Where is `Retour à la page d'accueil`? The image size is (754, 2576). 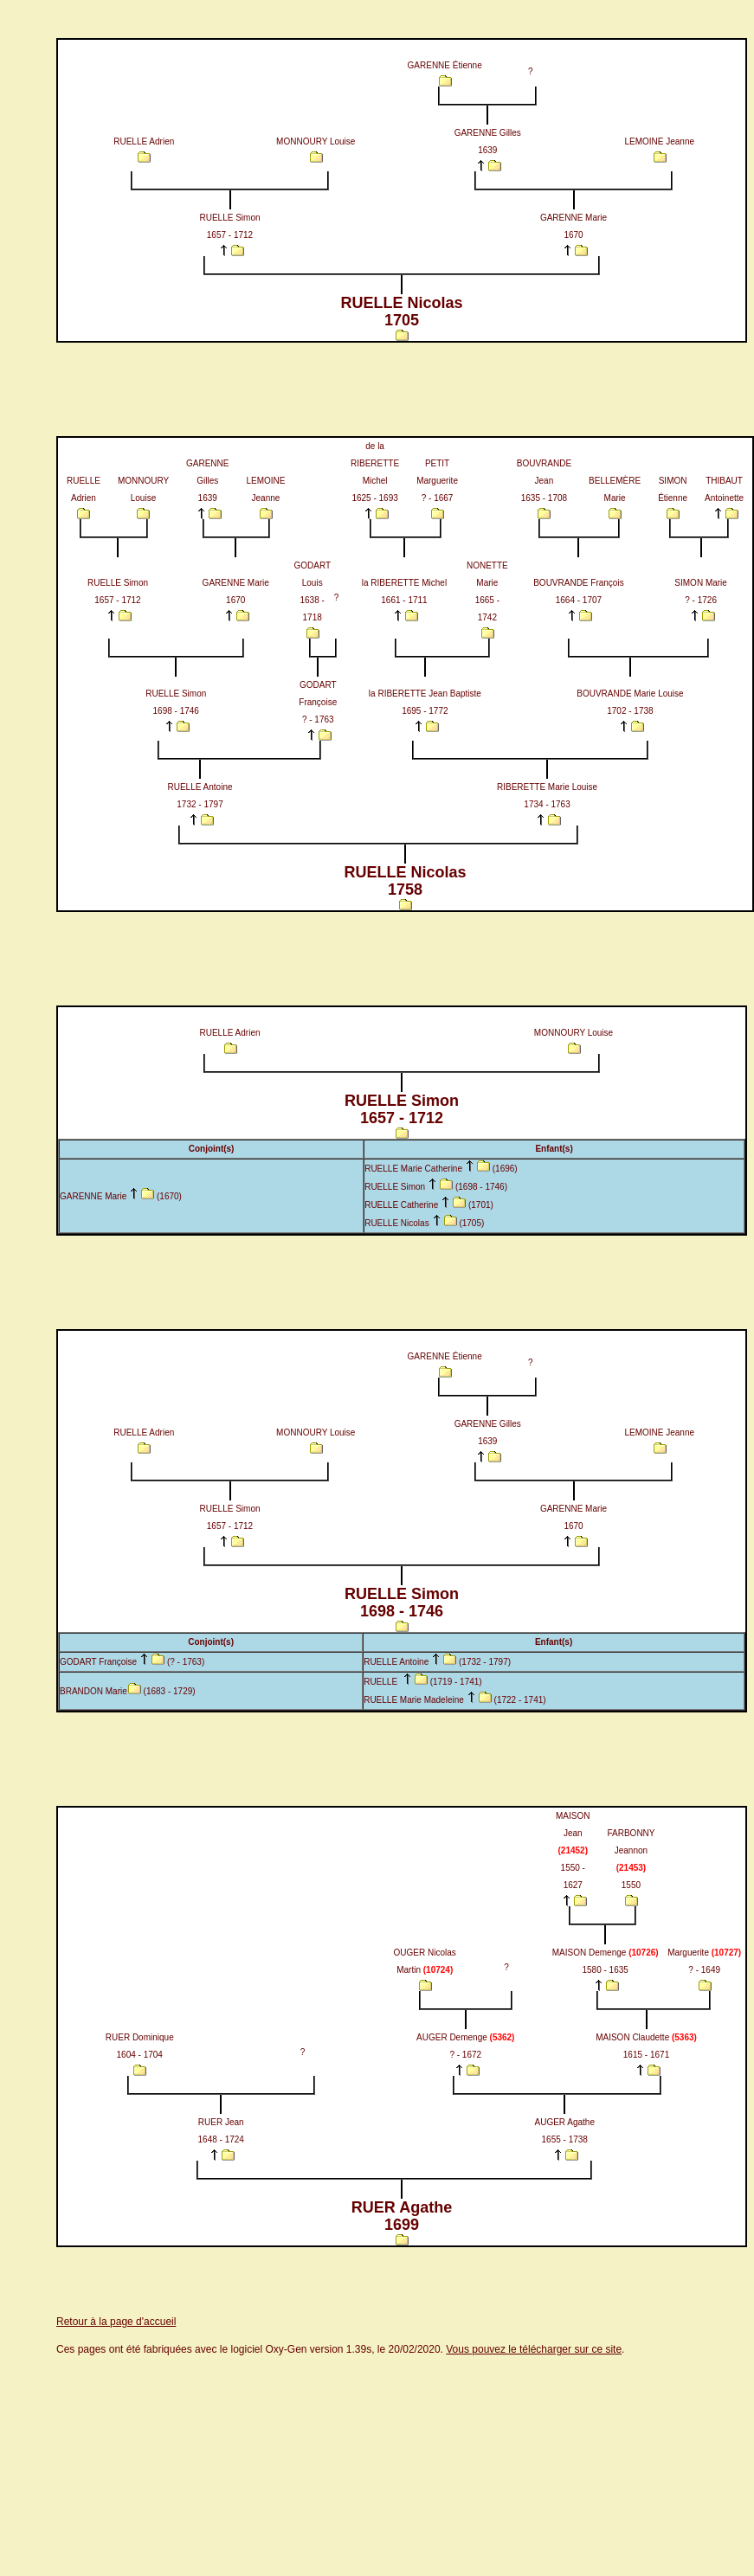 Retour à la page d'accueil is located at coordinates (116, 2322).